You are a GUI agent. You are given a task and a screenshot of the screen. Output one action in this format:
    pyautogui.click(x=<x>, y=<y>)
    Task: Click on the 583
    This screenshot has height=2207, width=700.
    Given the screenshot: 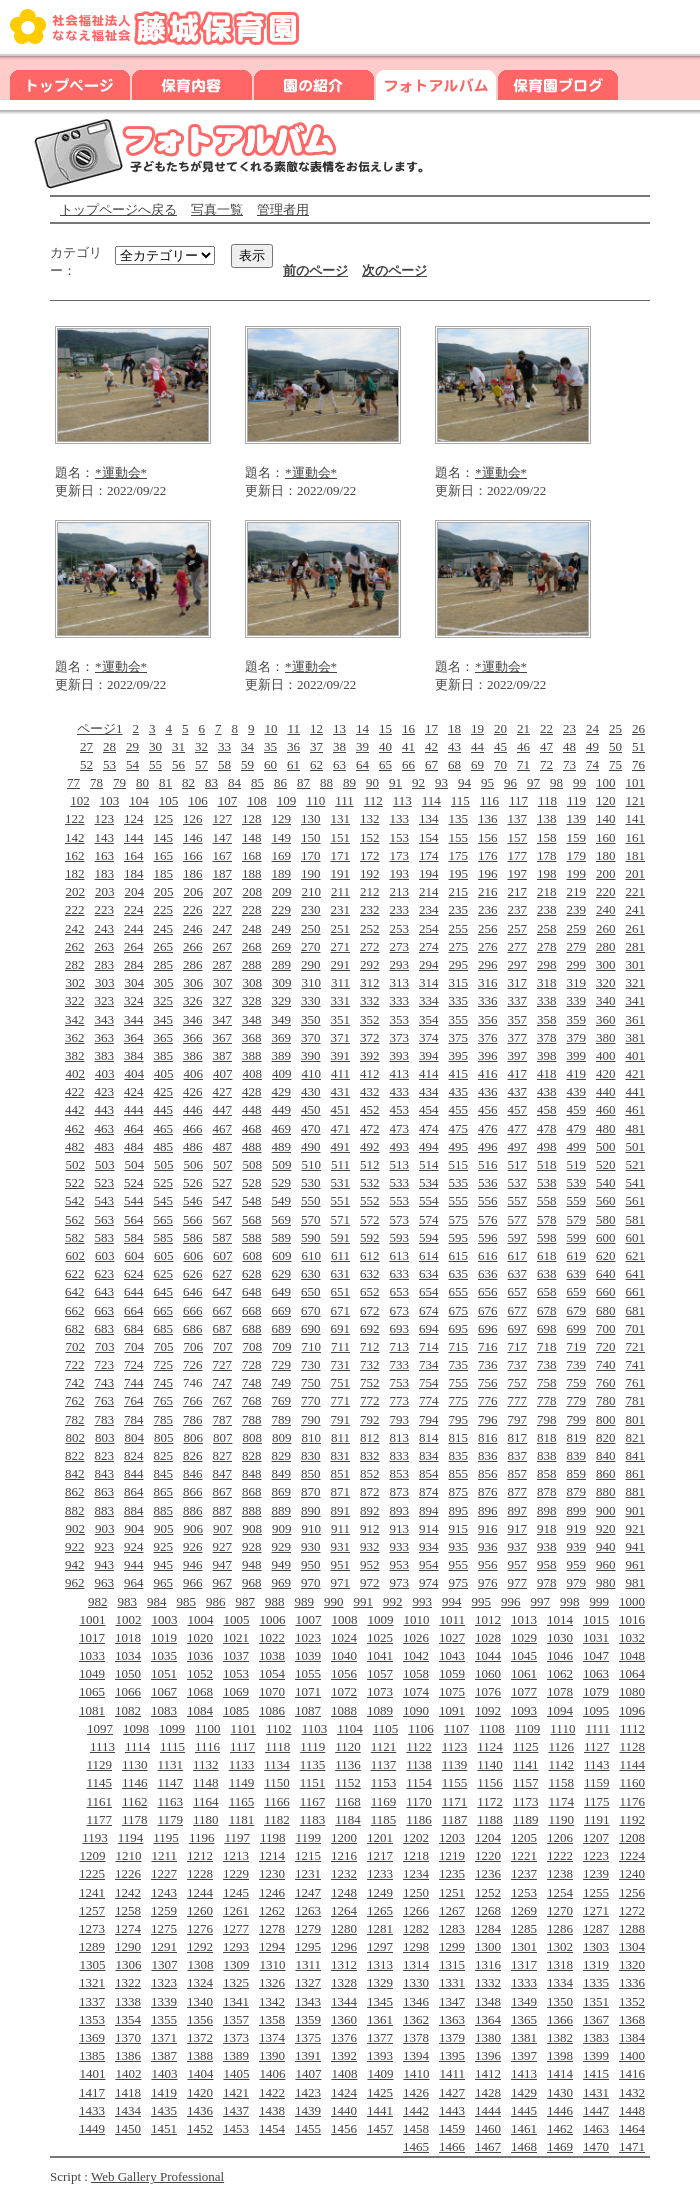 What is the action you would take?
    pyautogui.click(x=105, y=1237)
    